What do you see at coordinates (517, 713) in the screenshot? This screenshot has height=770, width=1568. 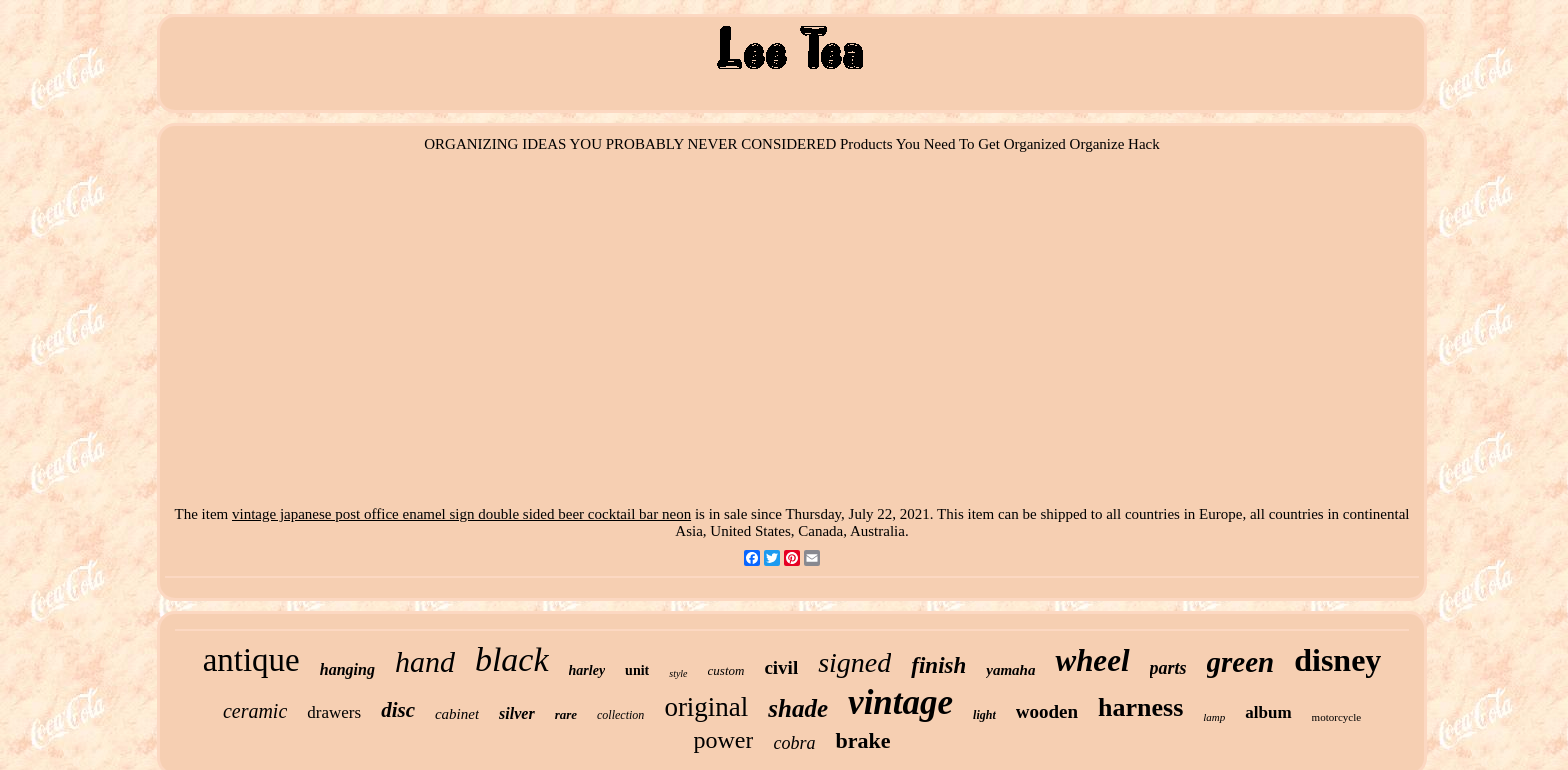 I see `silver` at bounding box center [517, 713].